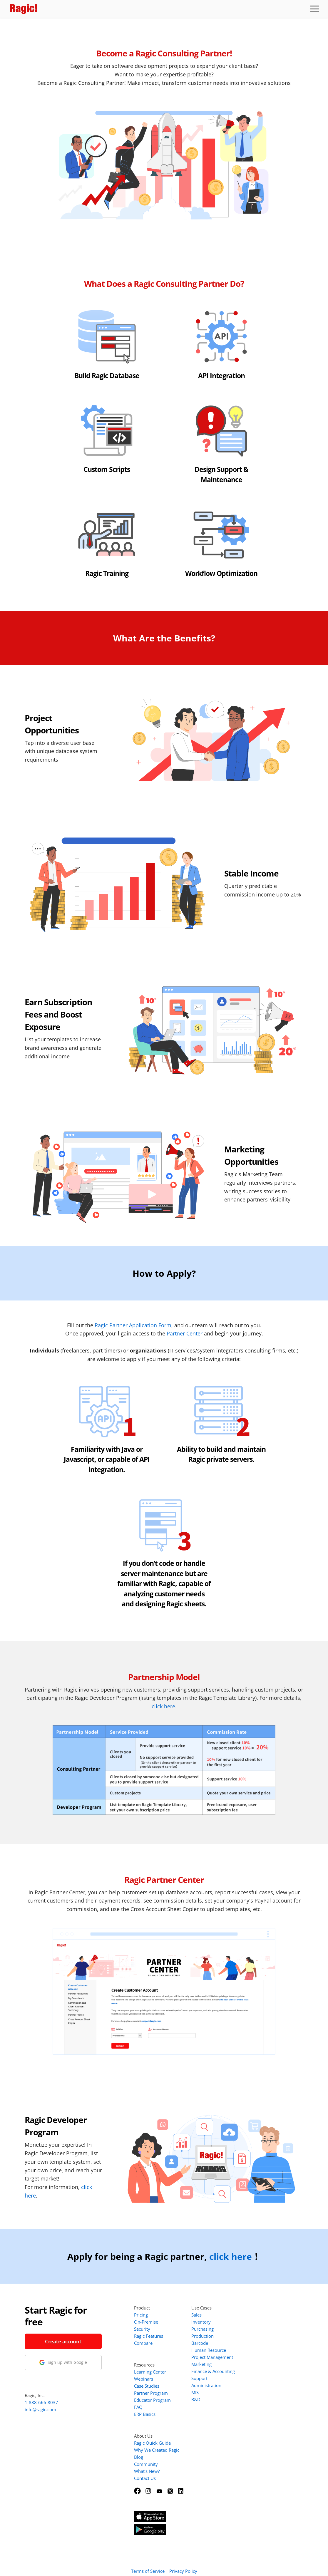 This screenshot has height=2576, width=328. What do you see at coordinates (183, 2564) in the screenshot?
I see `Privacy Policy` at bounding box center [183, 2564].